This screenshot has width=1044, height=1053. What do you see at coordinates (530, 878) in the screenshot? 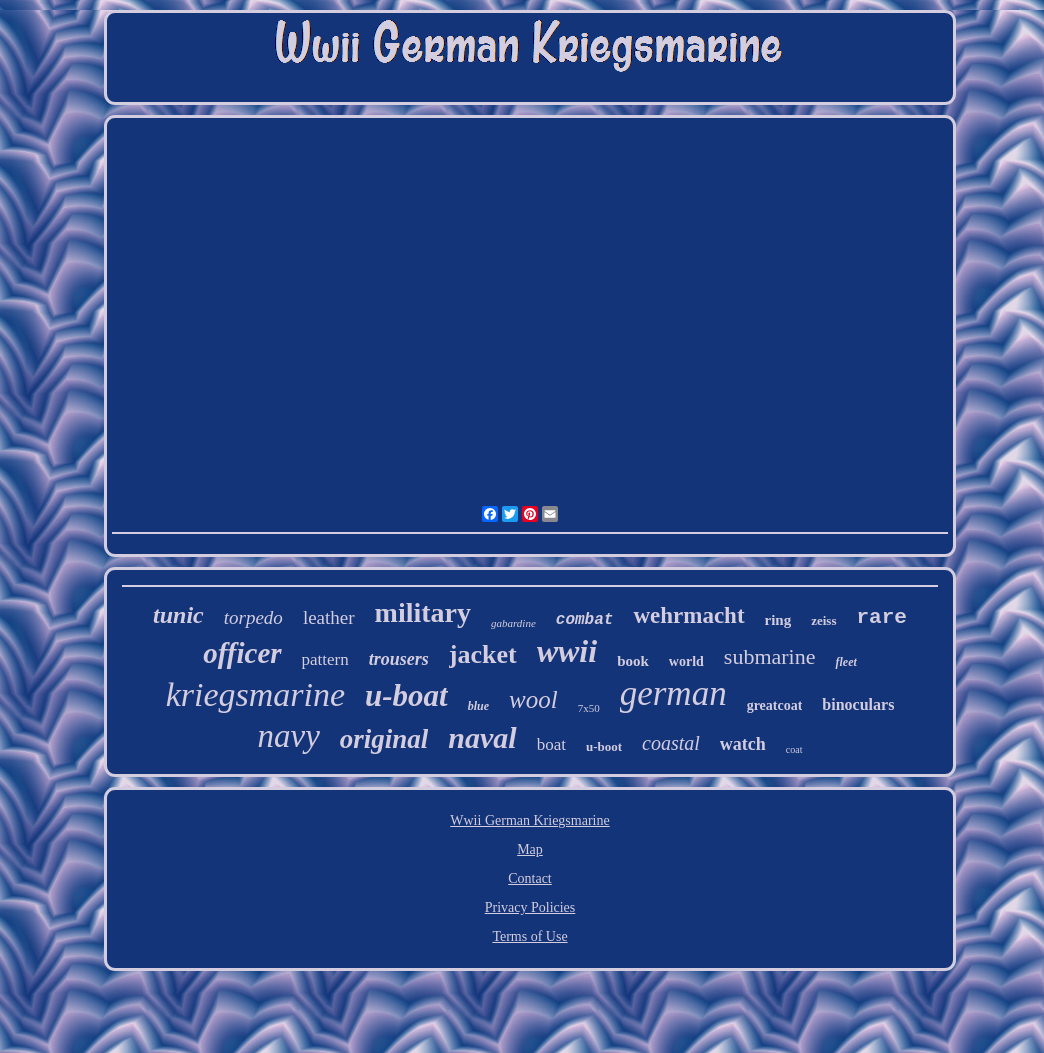
I see `Contact` at bounding box center [530, 878].